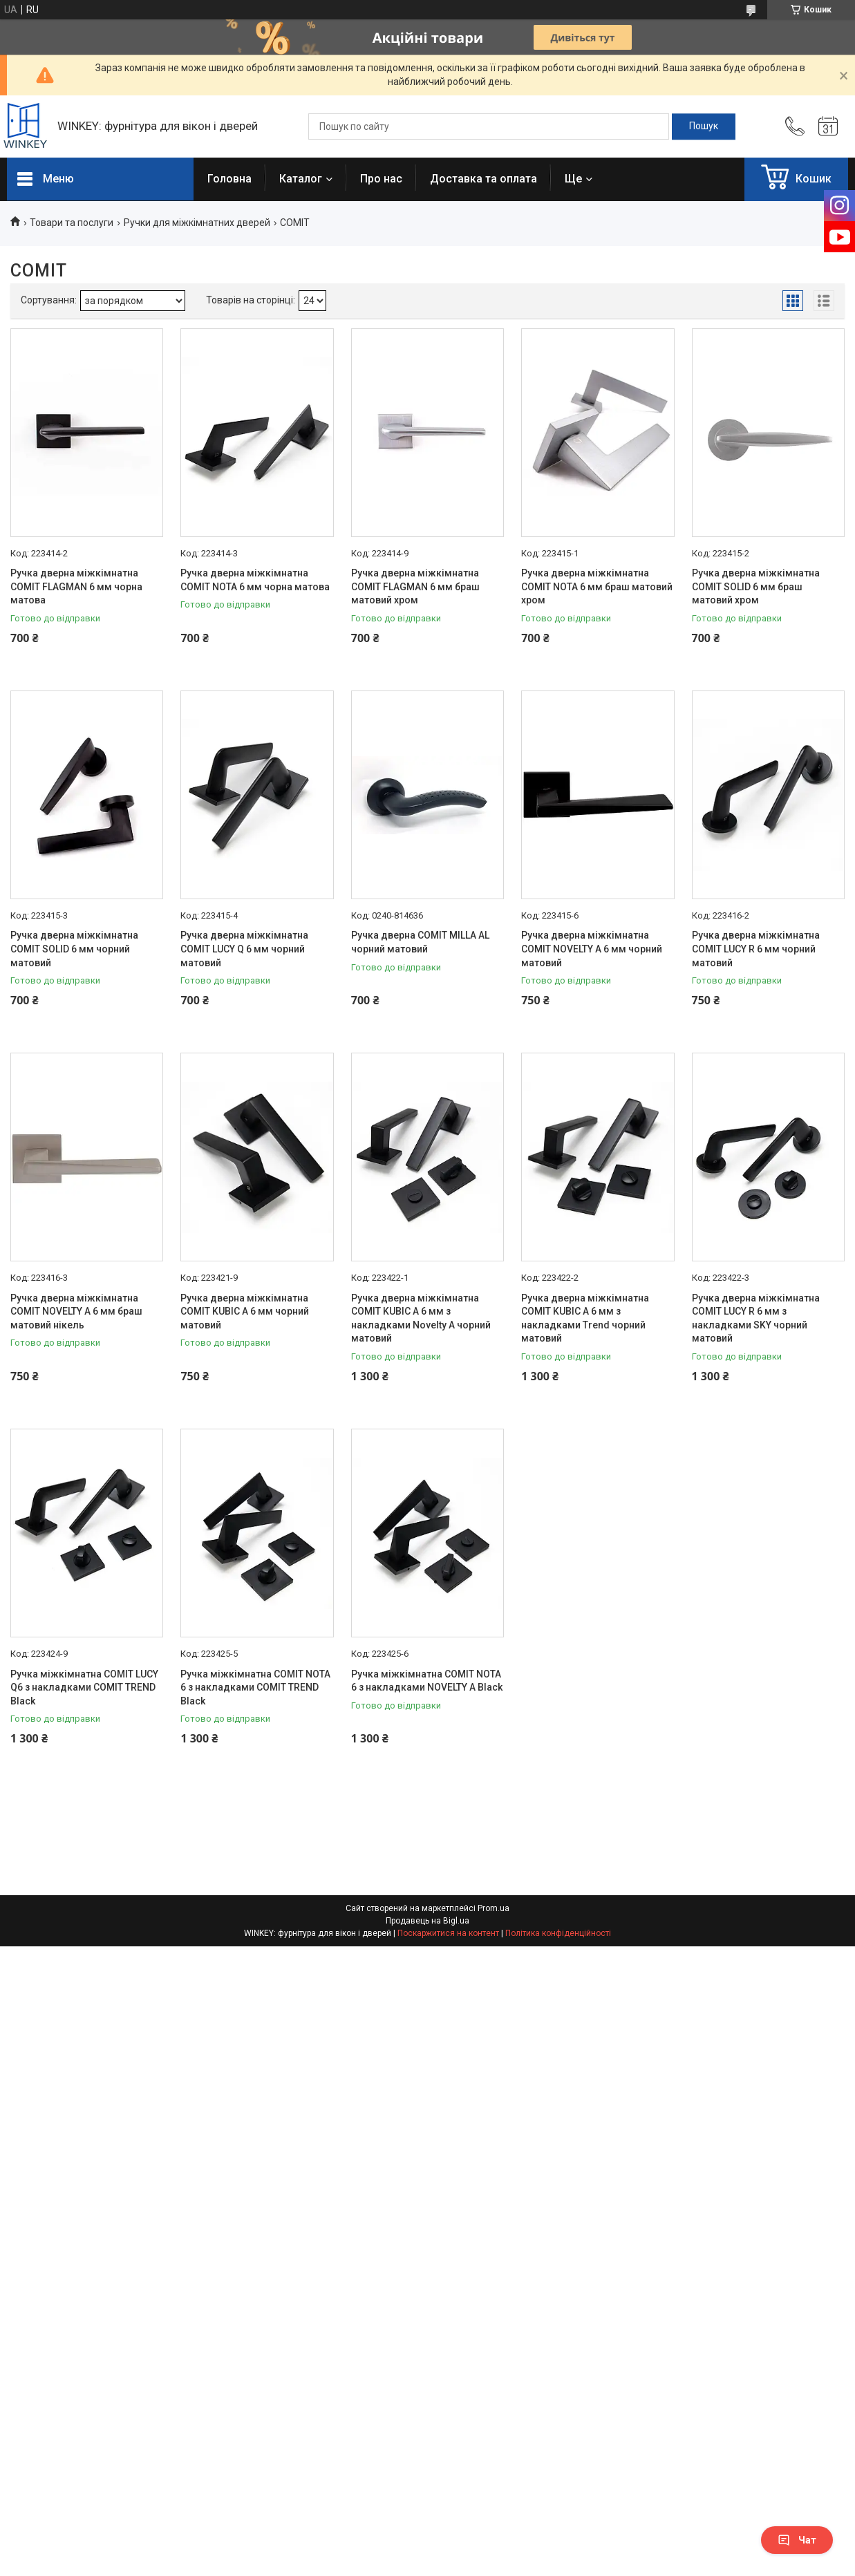 The image size is (855, 2576). Describe the element at coordinates (255, 1687) in the screenshot. I see `Ручка міжкімнатна COMIT NOTA 6 з накладками COMIT TREND Black` at that location.